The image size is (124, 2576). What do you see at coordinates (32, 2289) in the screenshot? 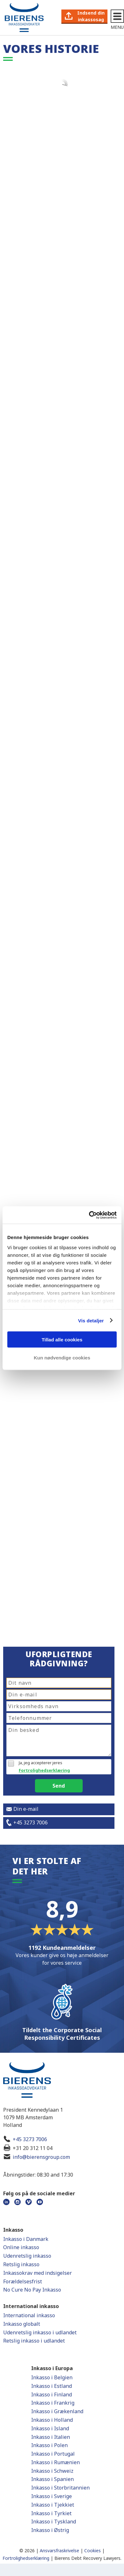
I see `No Cure No Pay Inkasso` at bounding box center [32, 2289].